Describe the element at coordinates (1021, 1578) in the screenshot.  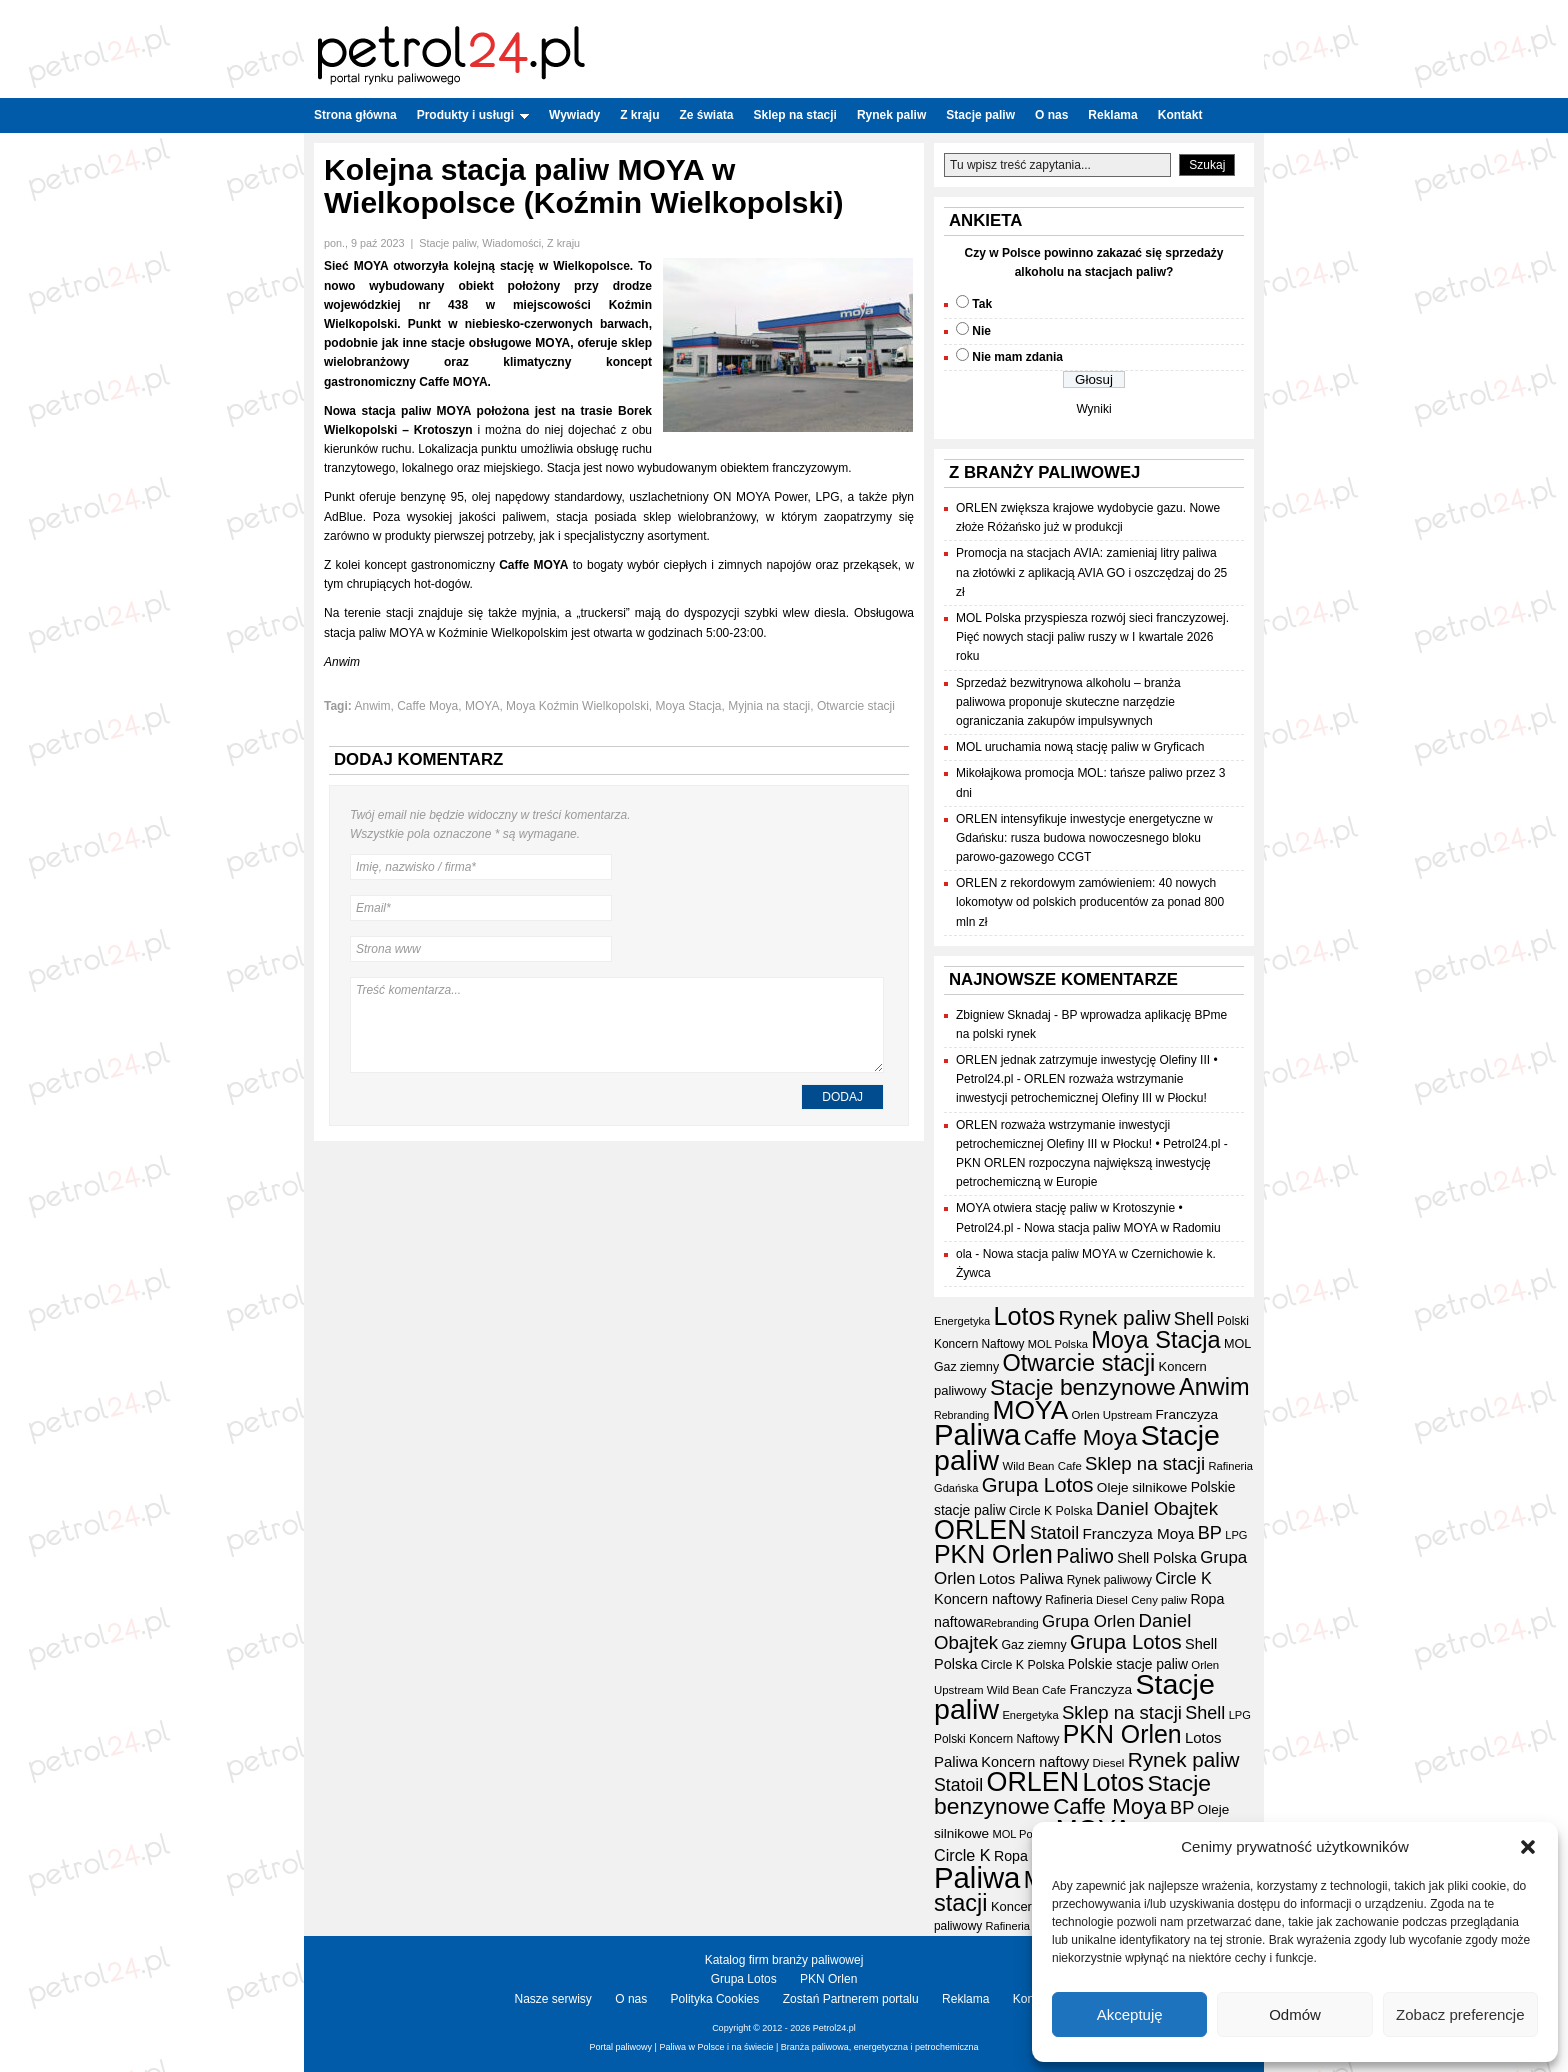
I see `Lotos Paliwa [Lotos Paliwa (26 elementów)]` at that location.